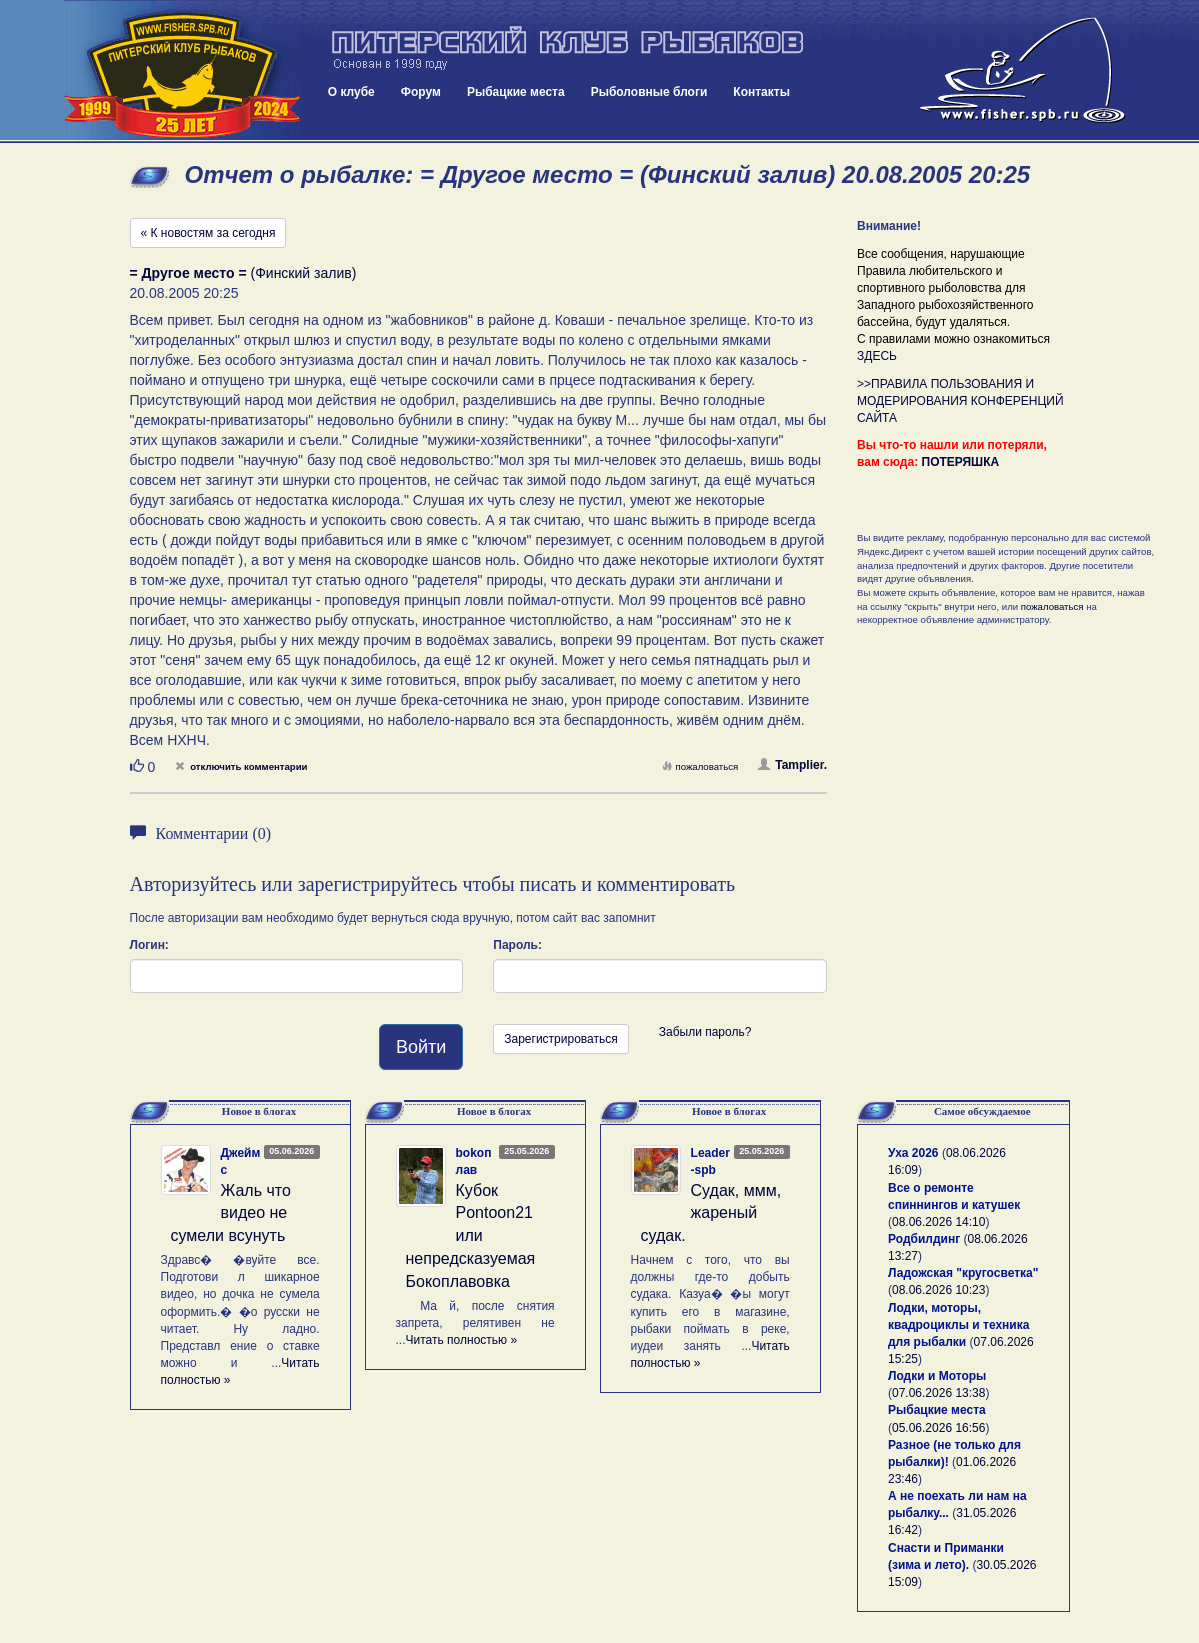  I want to click on ПОТЕРЯШКА, so click(961, 462).